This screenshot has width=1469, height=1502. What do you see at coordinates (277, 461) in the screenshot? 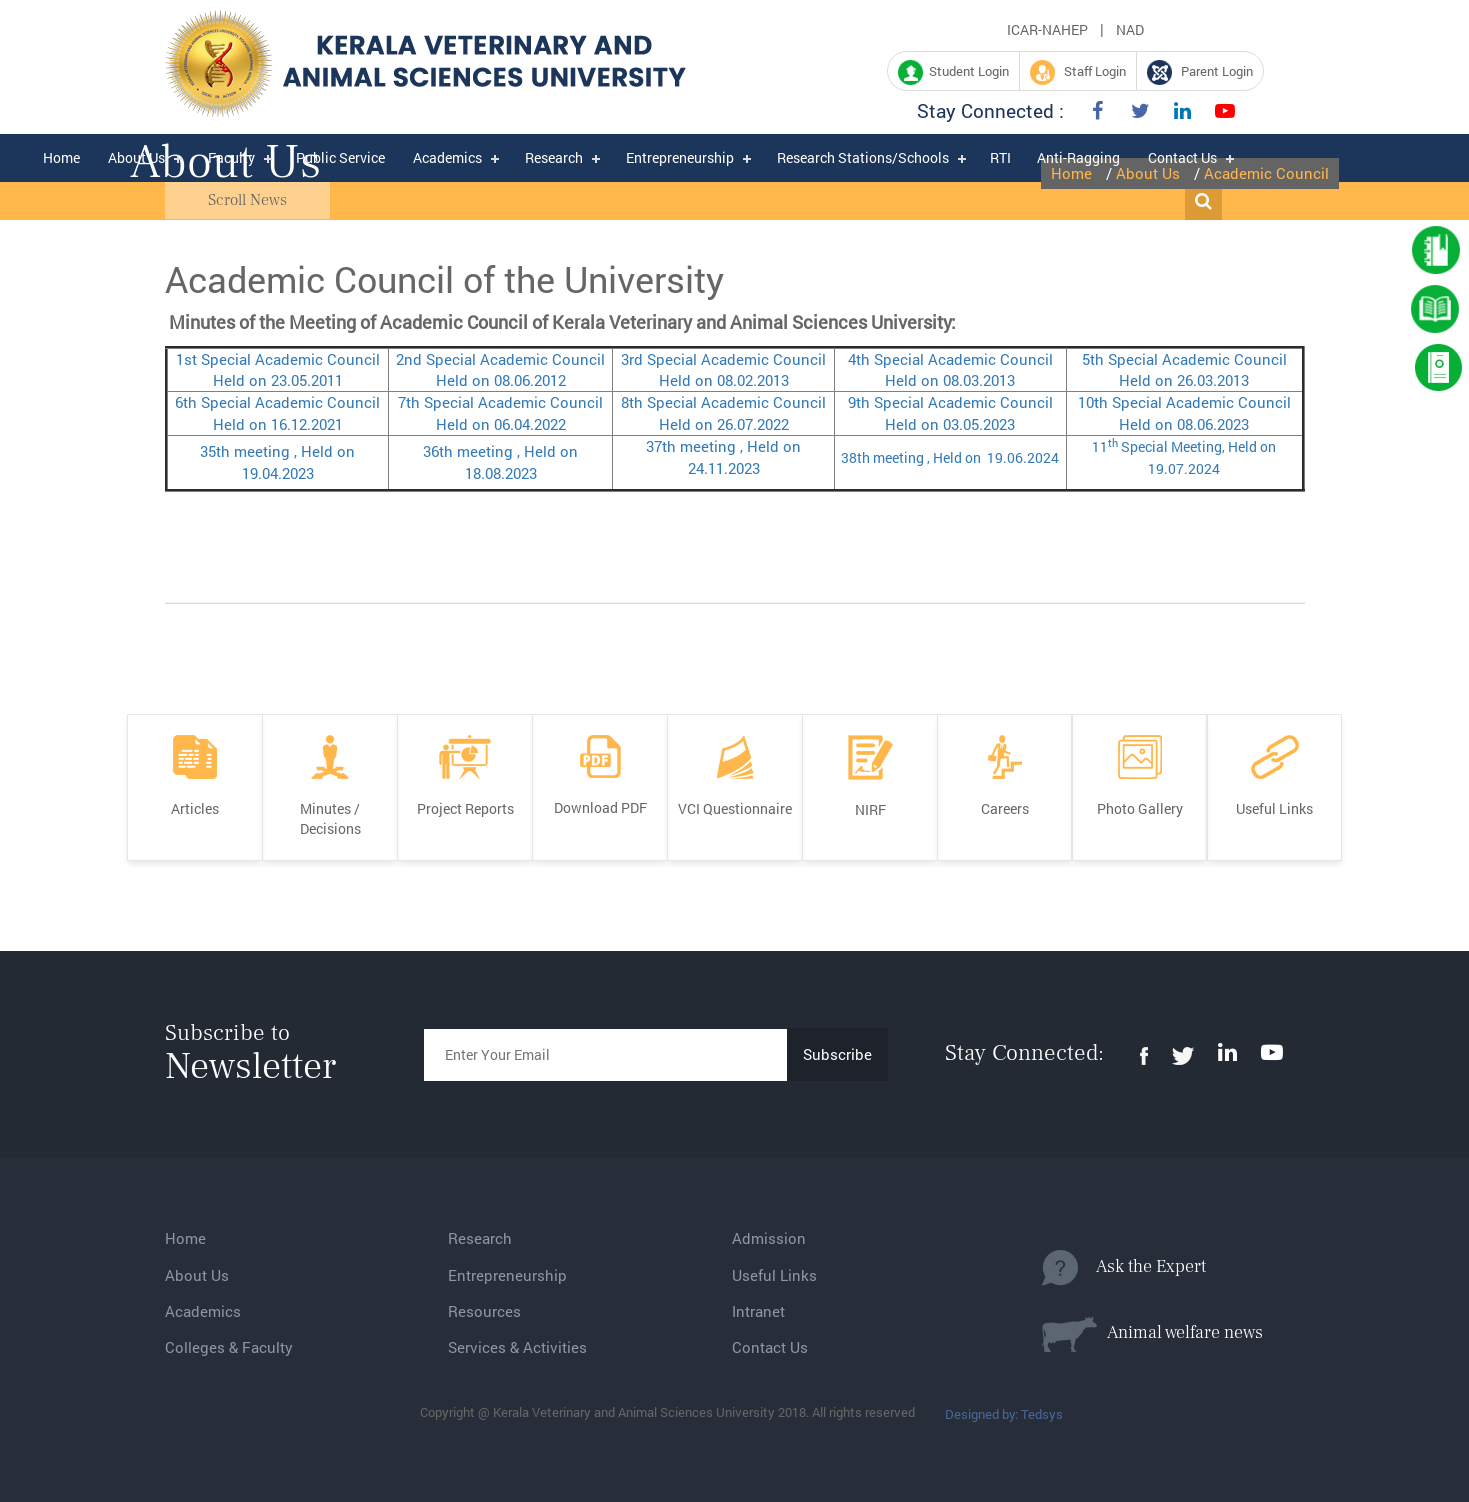
I see `35th meeting , Held on 19.04.2023` at bounding box center [277, 461].